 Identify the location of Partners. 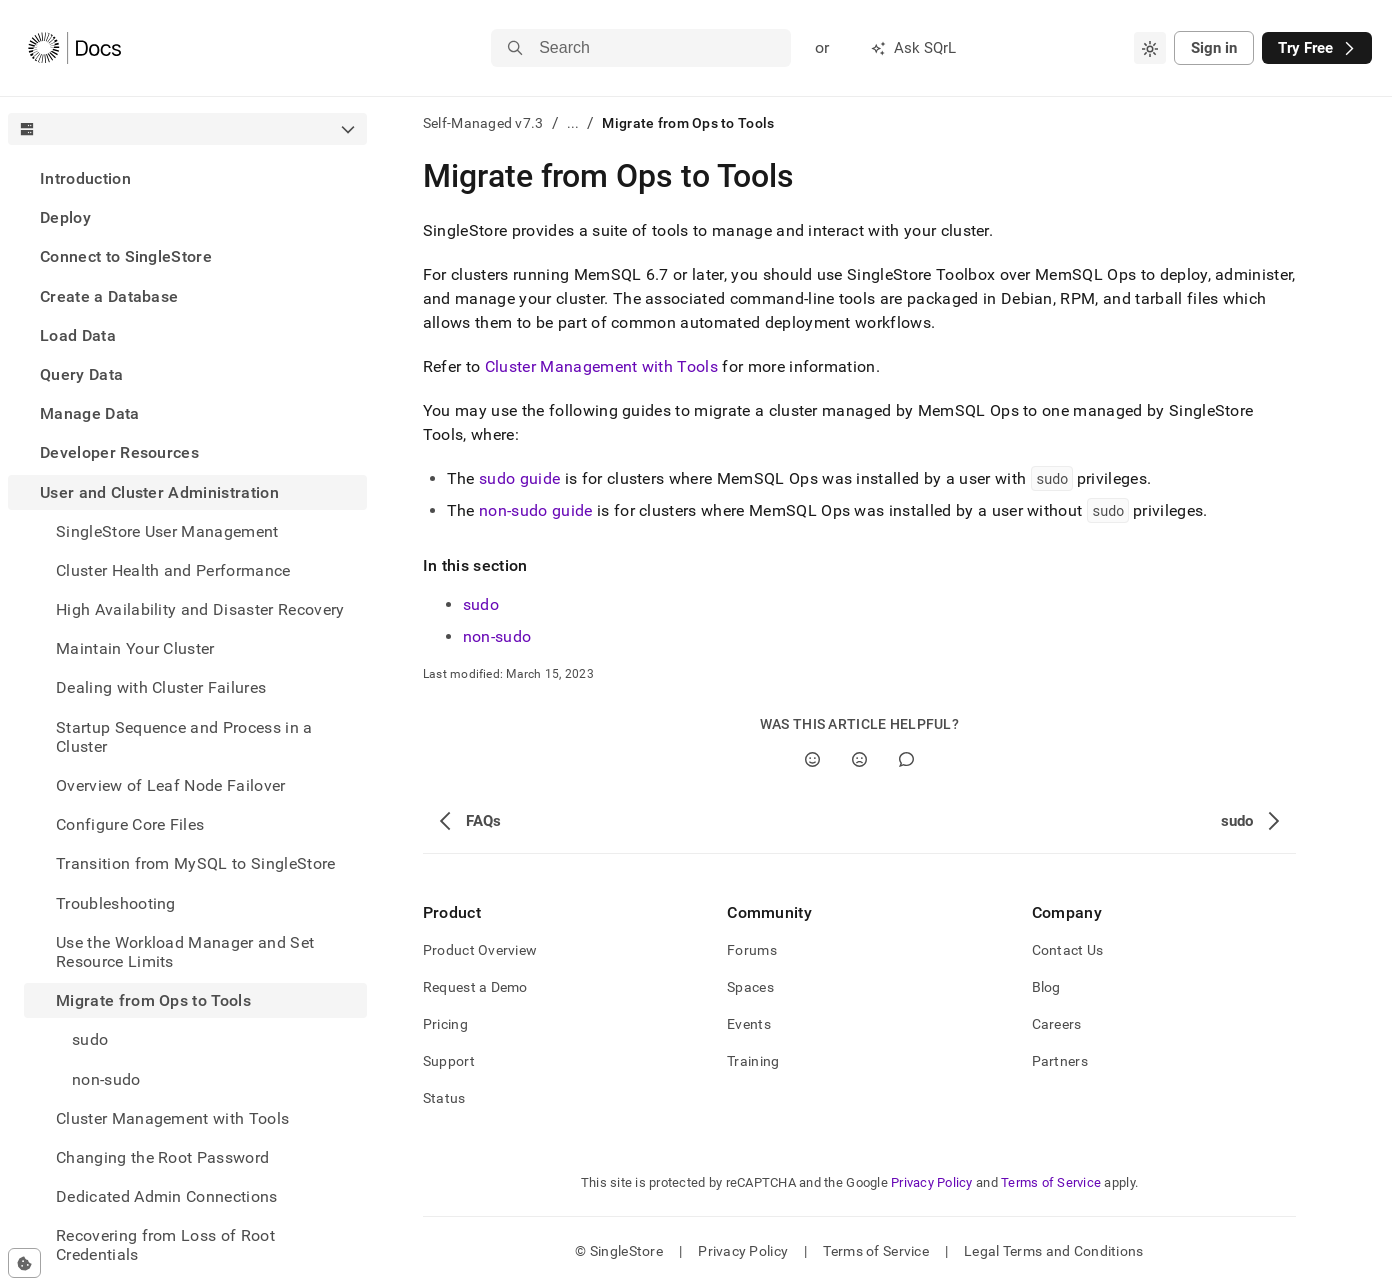
(1060, 1061).